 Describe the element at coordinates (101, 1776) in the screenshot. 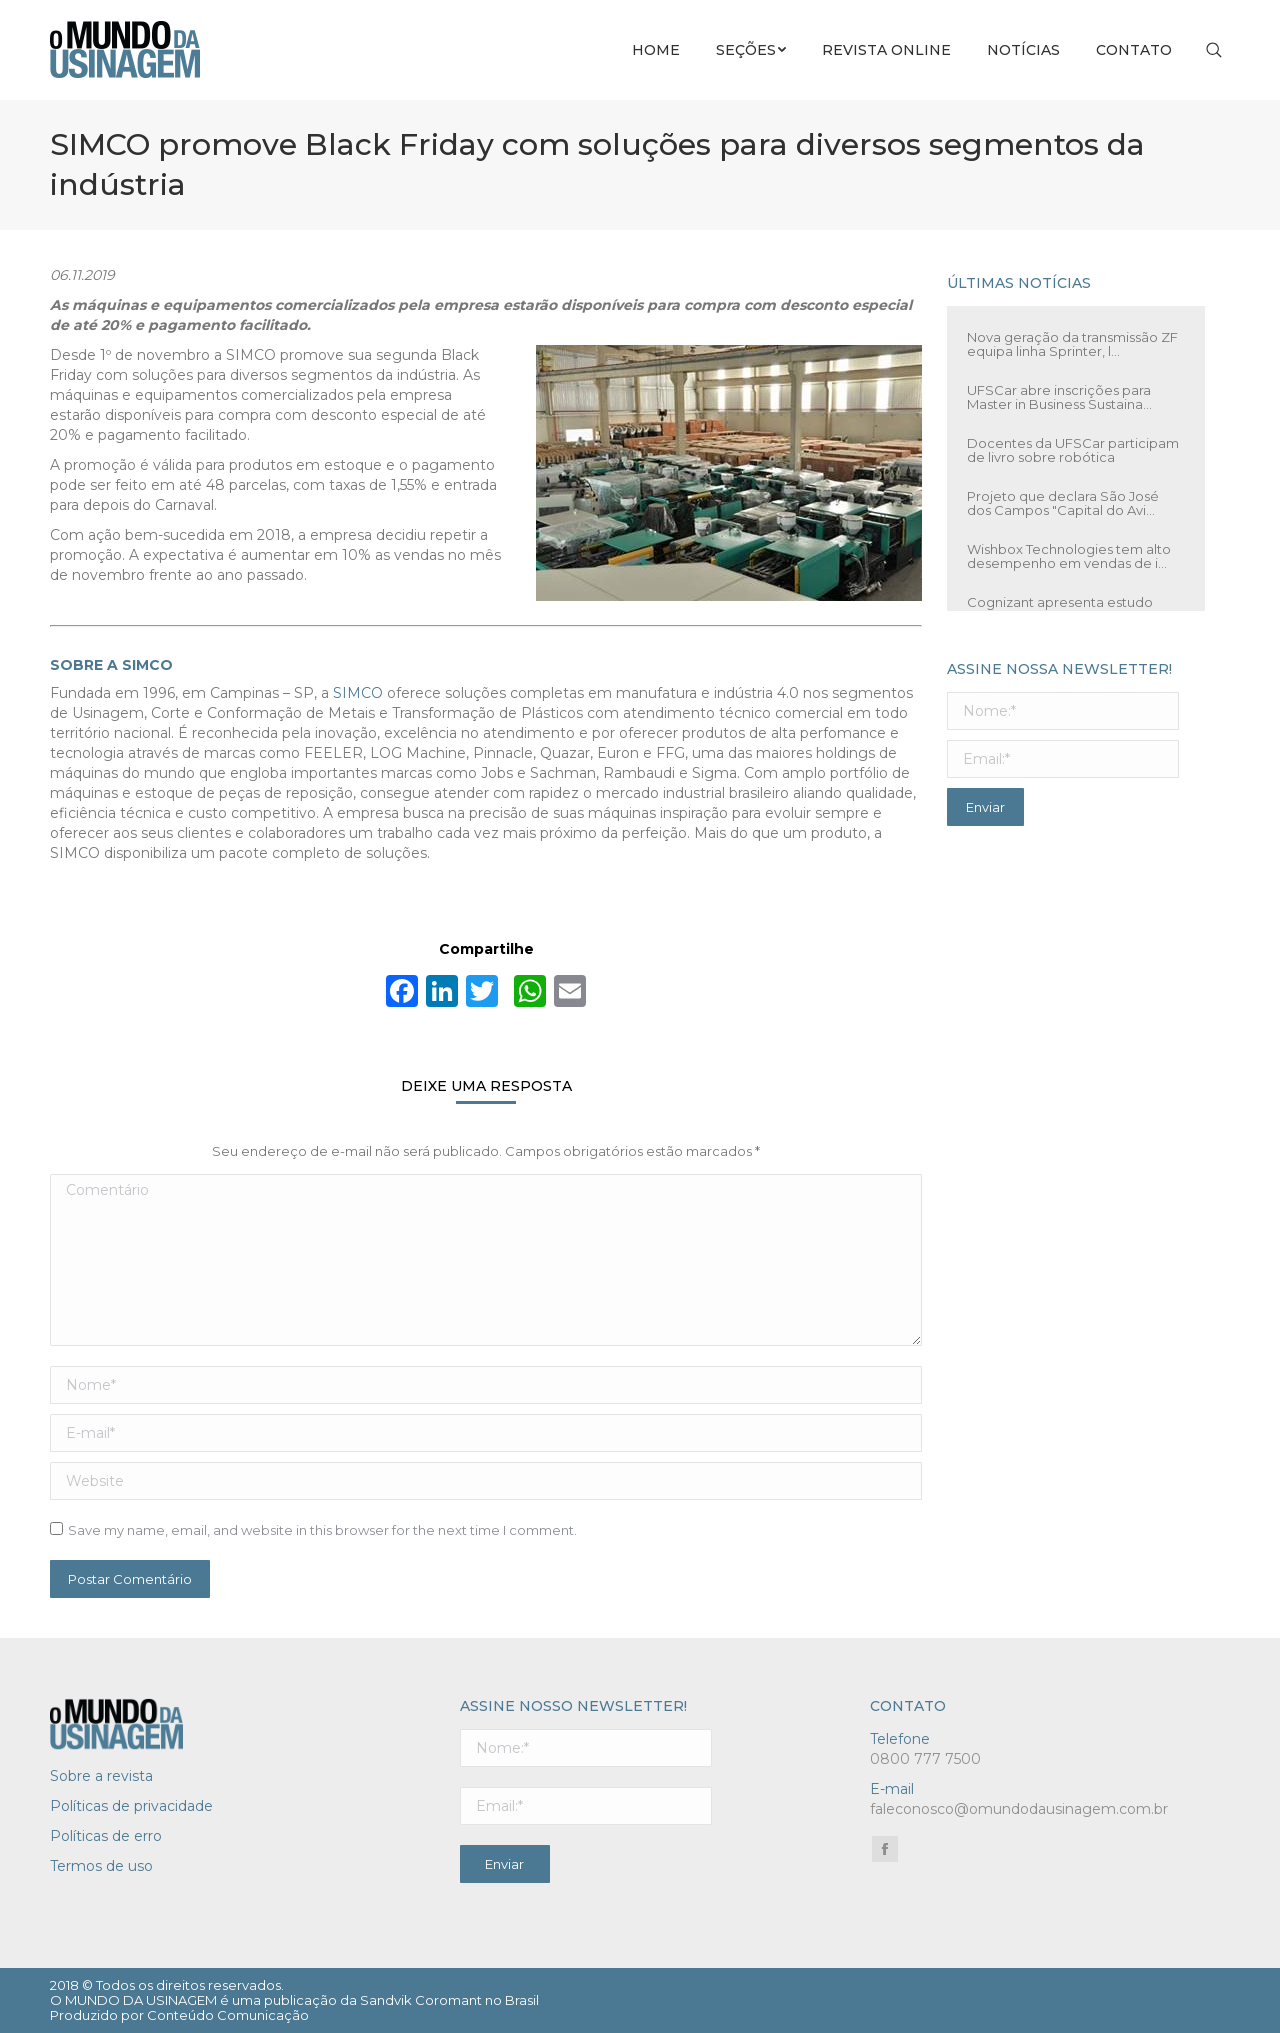

I see `Sobre a revista` at that location.